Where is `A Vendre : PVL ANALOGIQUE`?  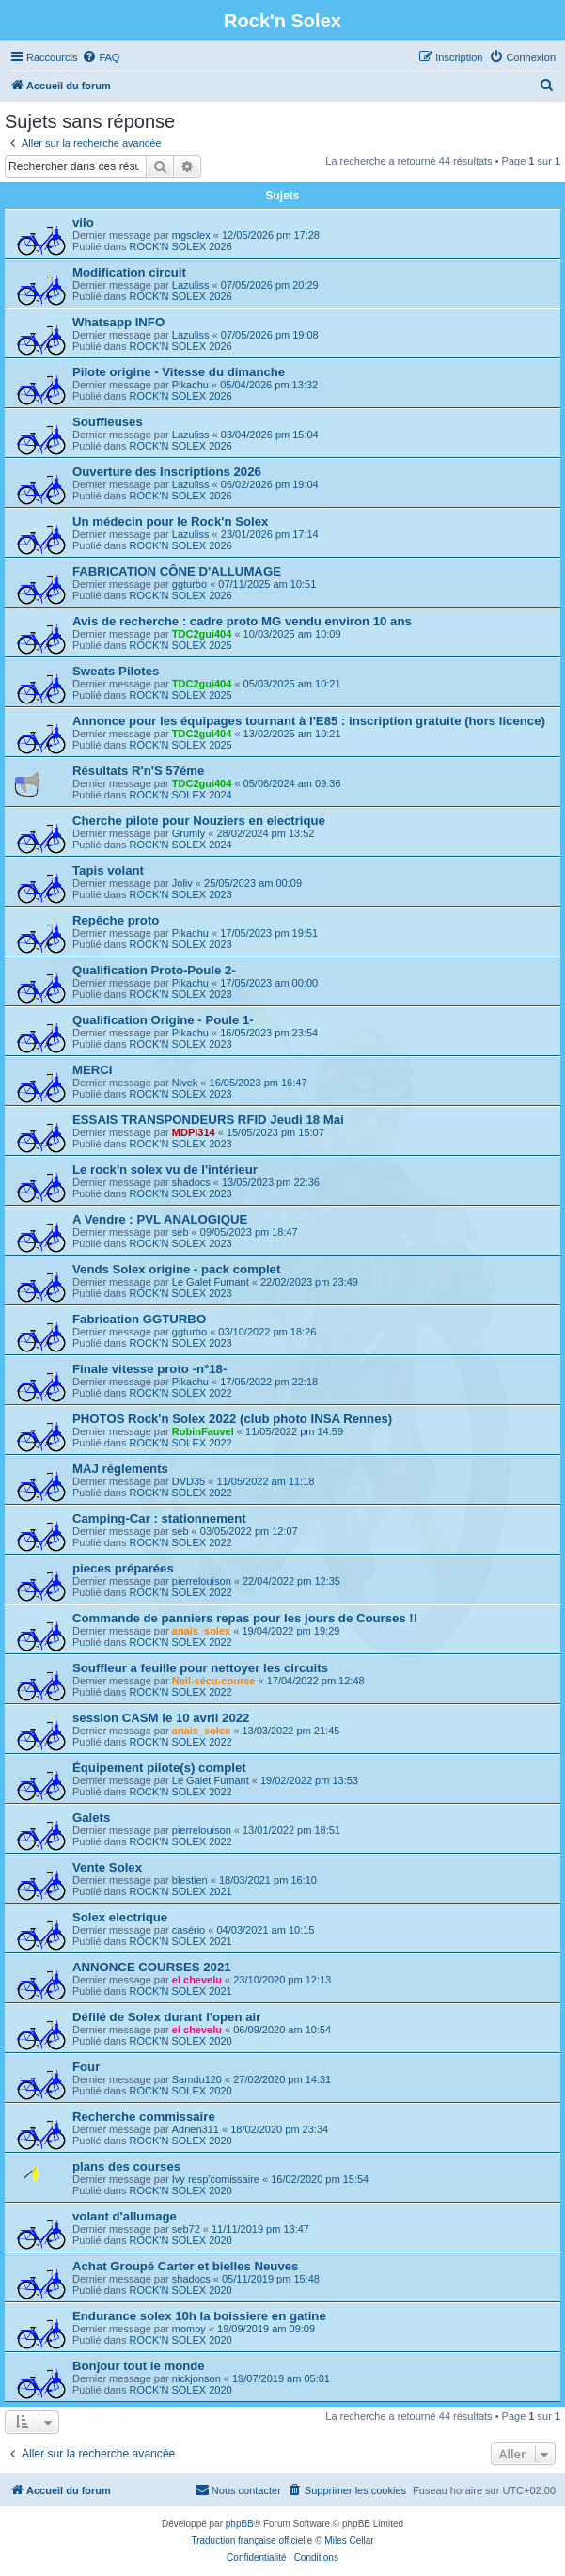
A Vendre : PVL ANALOGIQUE is located at coordinates (159, 1219).